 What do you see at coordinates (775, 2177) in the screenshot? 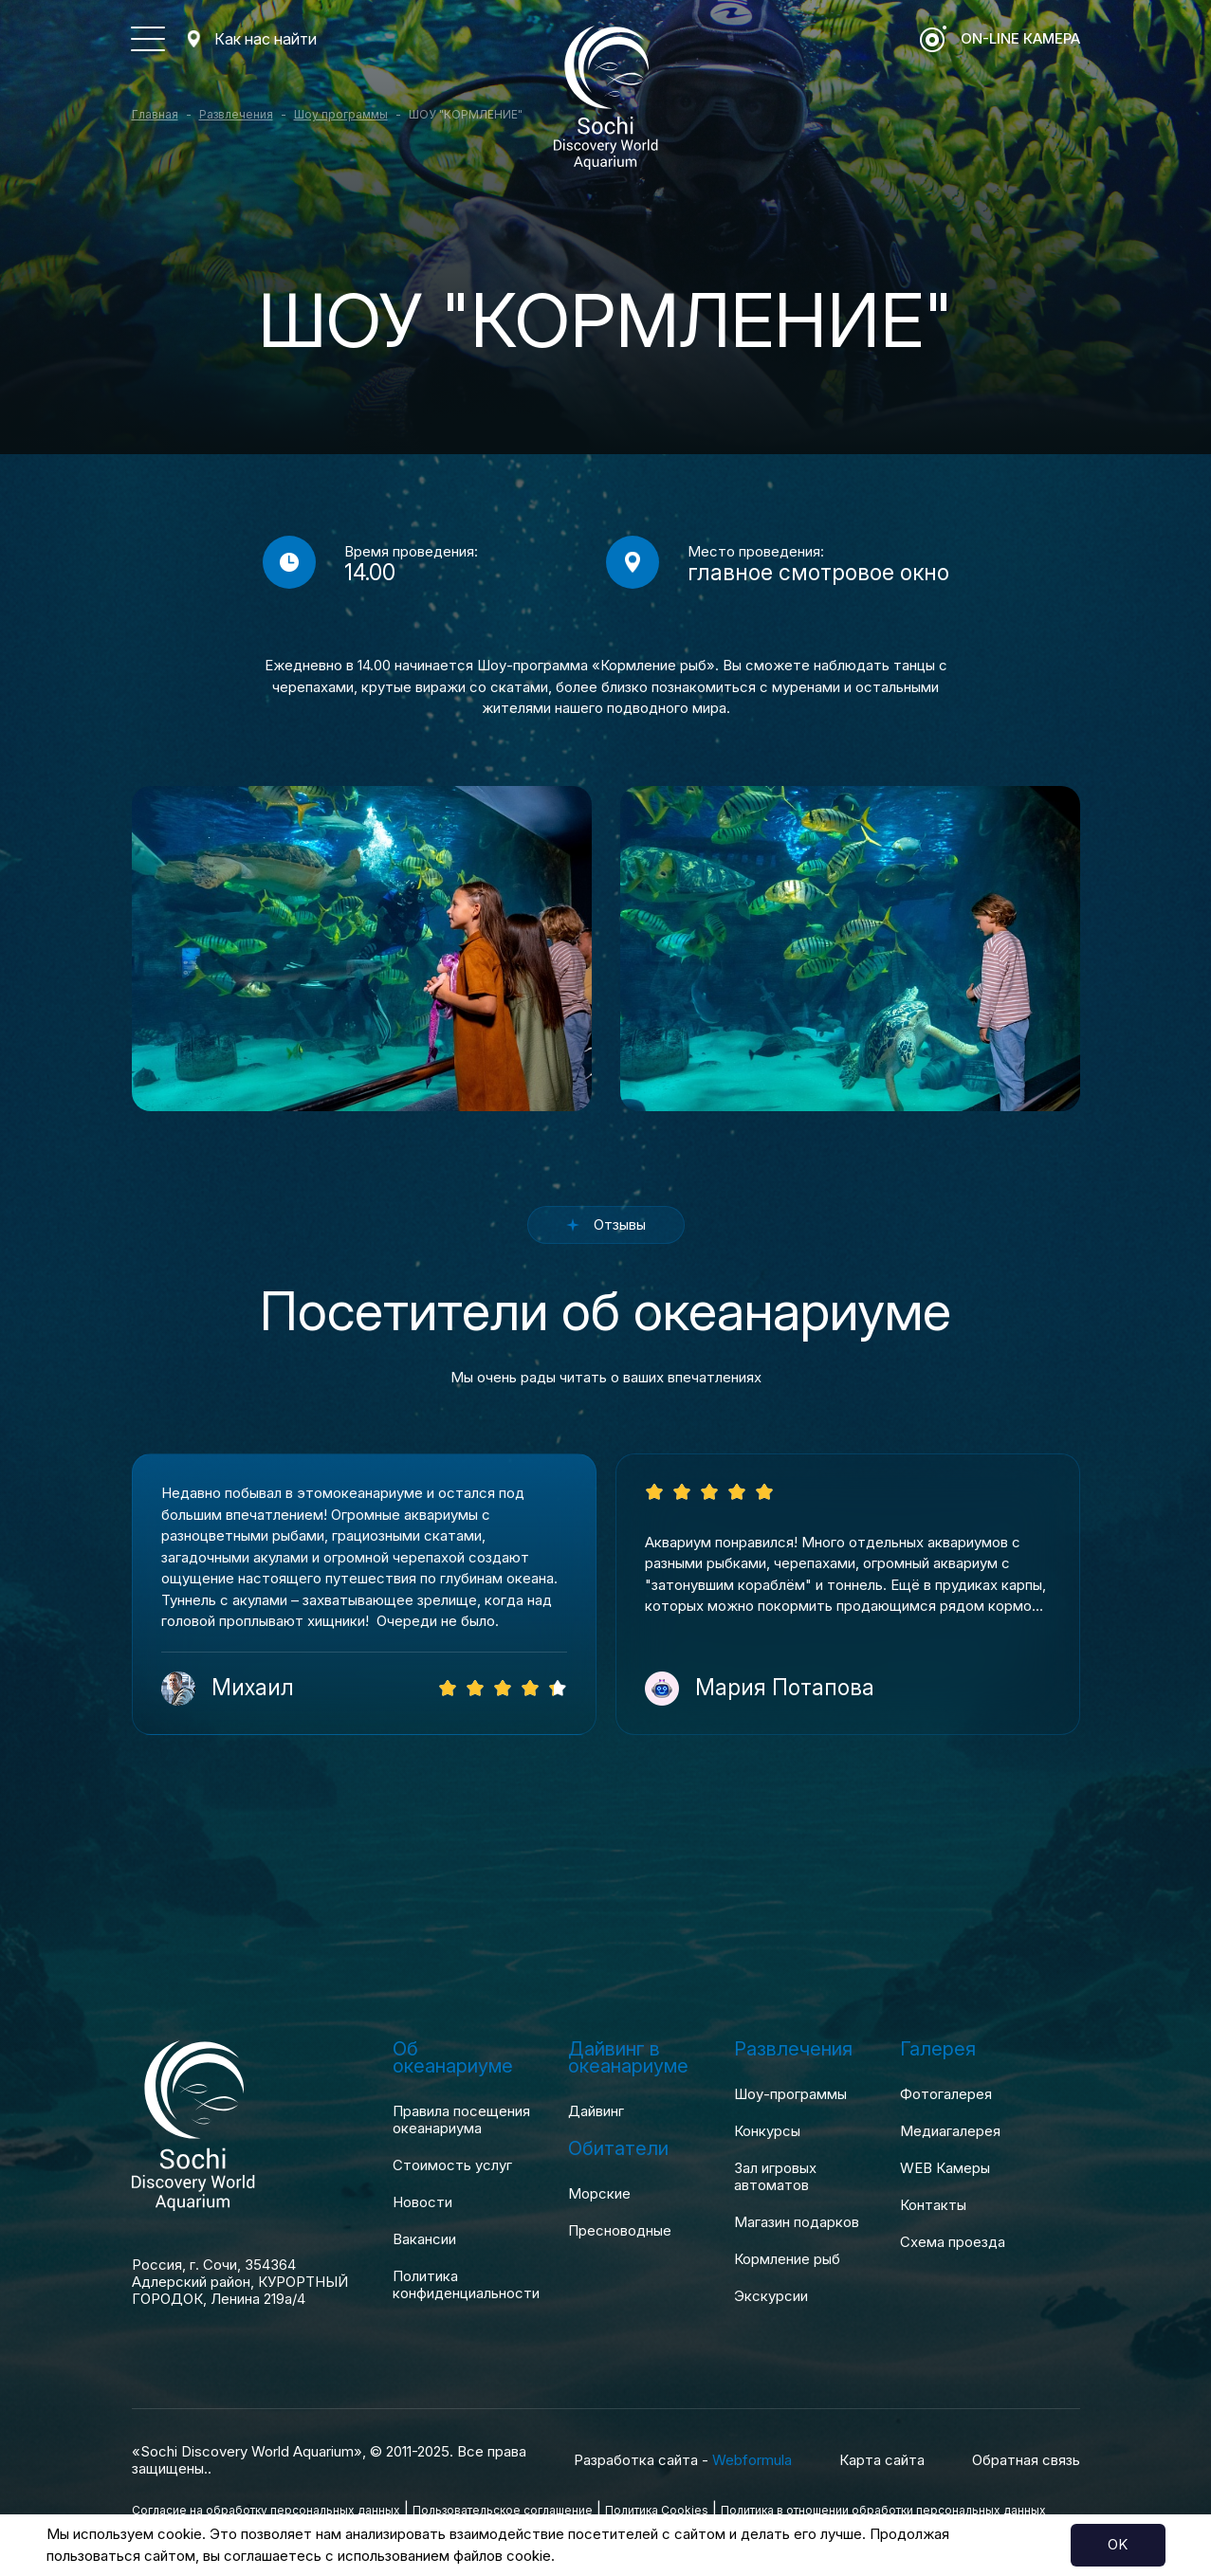
I see `Зал игровых автоматов` at bounding box center [775, 2177].